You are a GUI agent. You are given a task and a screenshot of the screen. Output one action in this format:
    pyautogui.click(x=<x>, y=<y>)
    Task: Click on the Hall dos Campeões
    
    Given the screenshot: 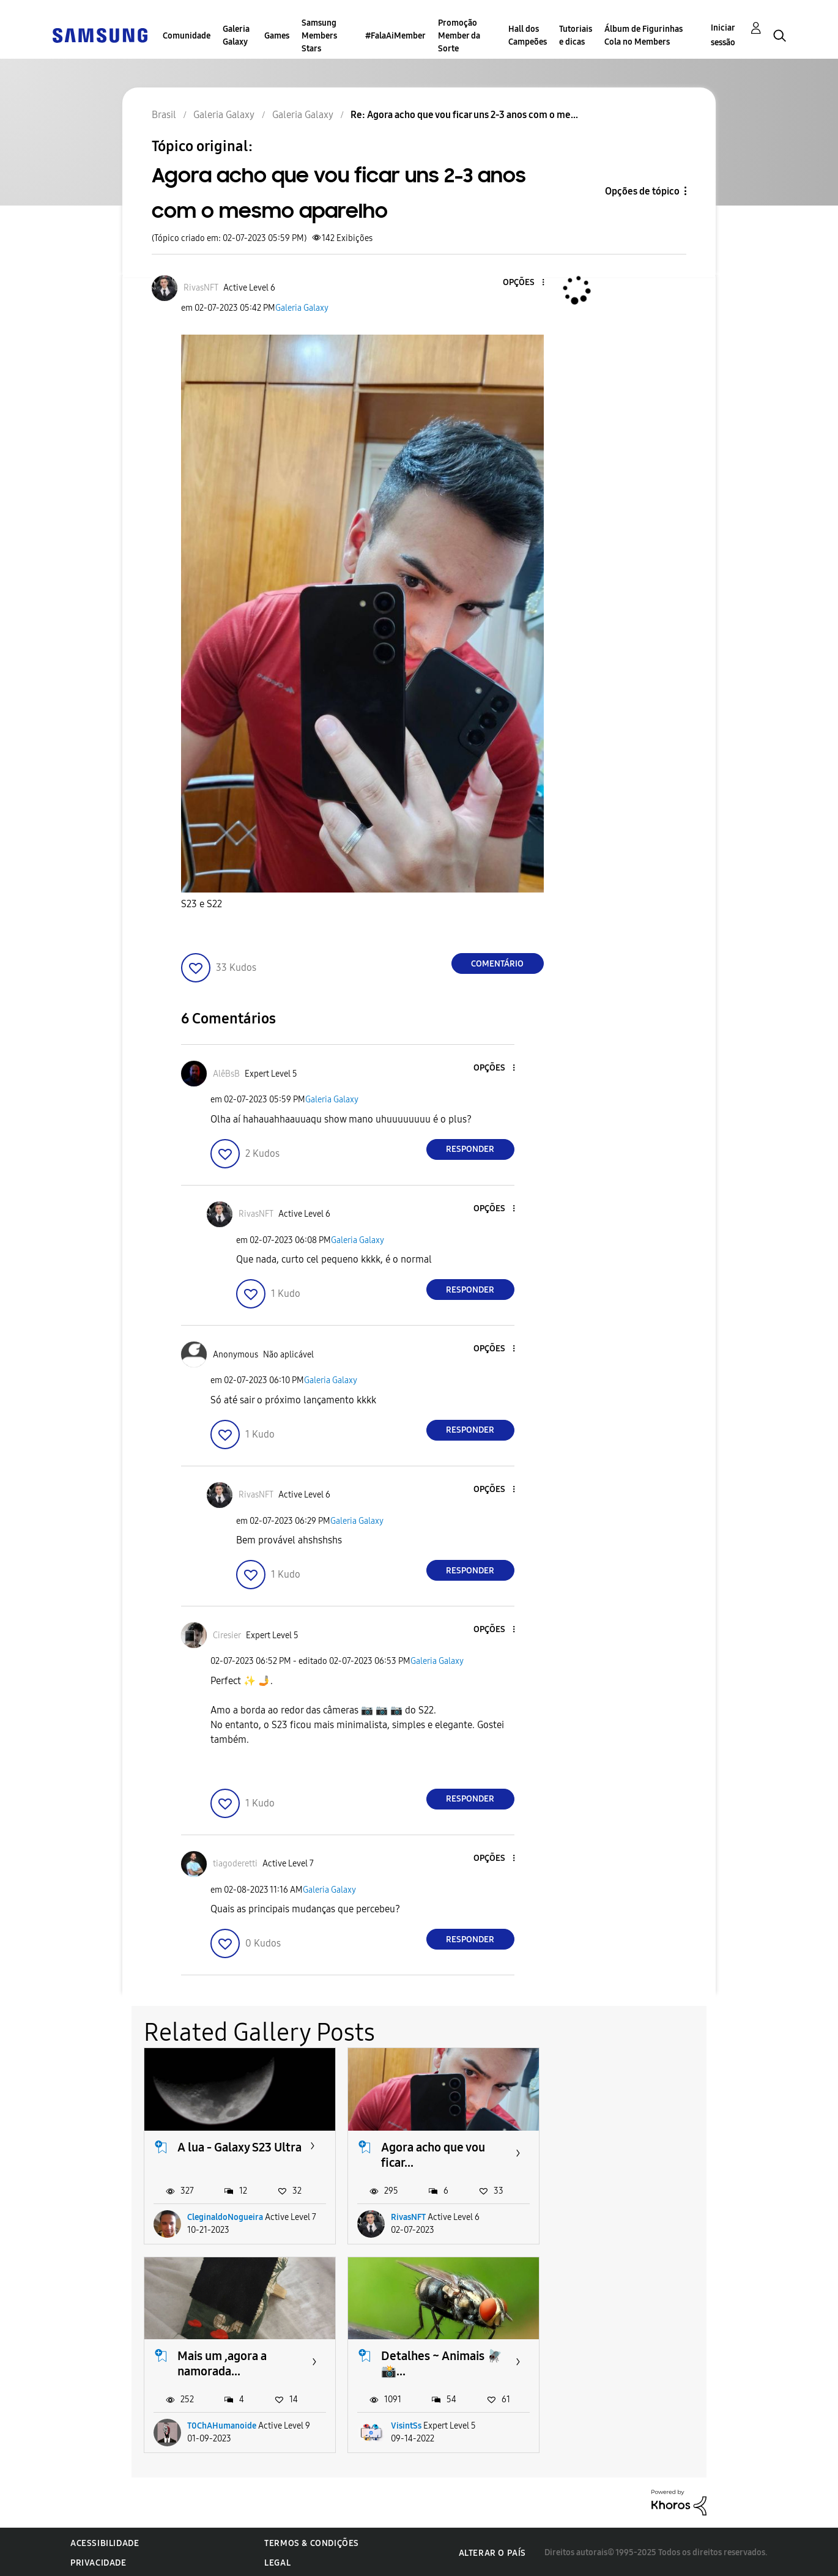 What is the action you would take?
    pyautogui.click(x=527, y=35)
    